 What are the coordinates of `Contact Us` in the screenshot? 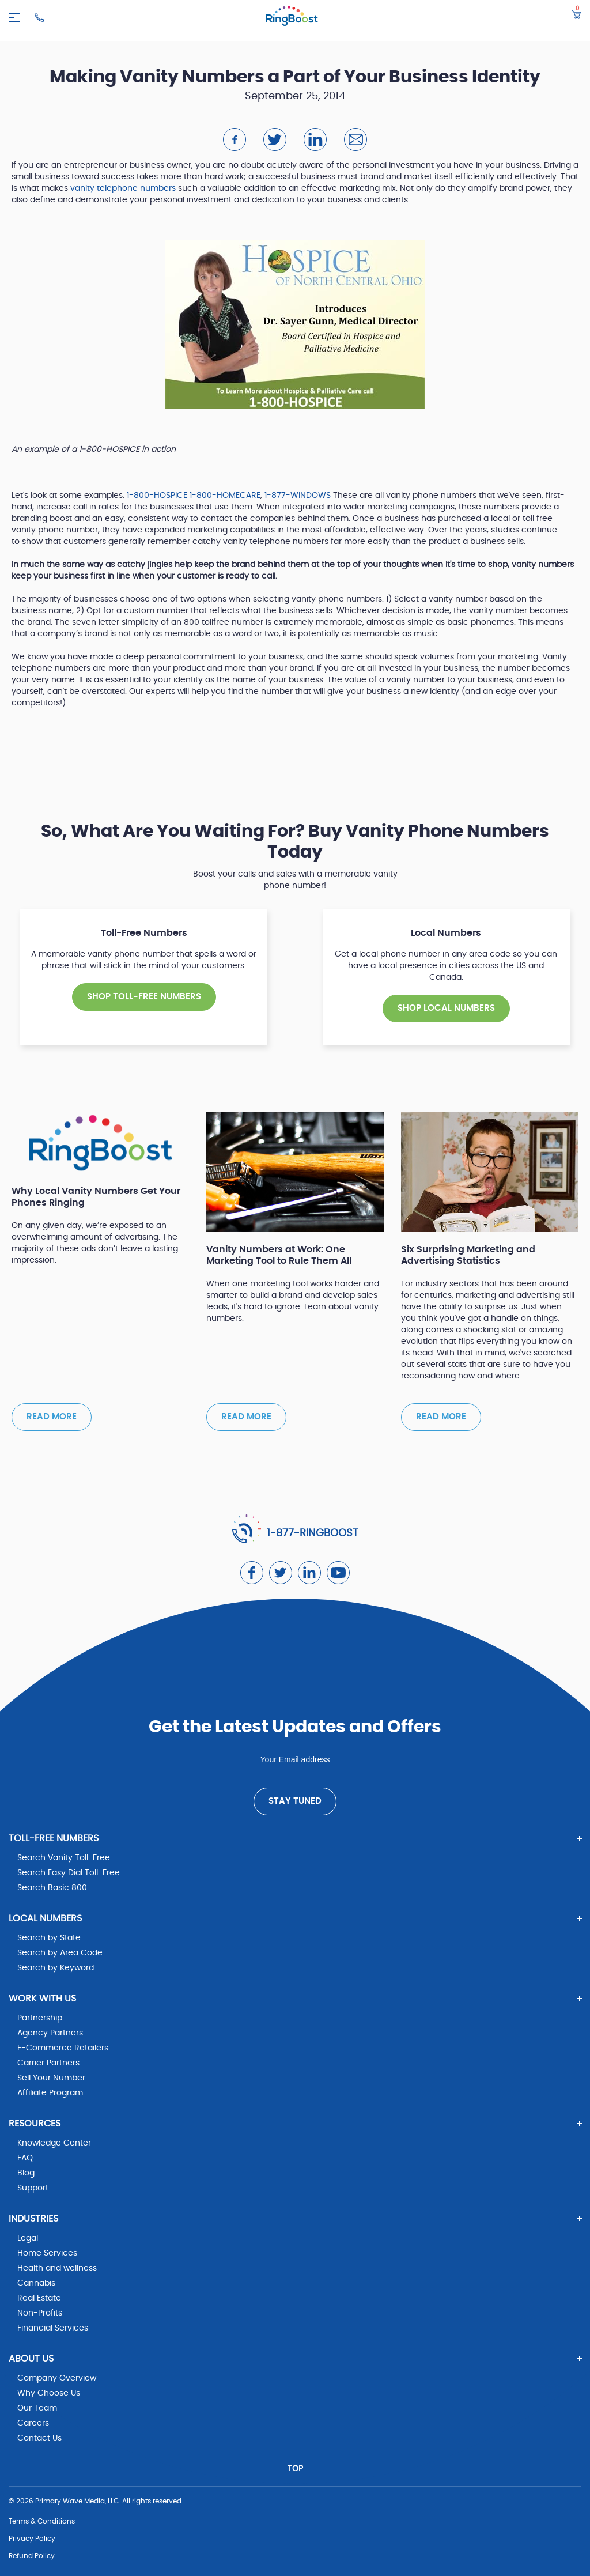 It's located at (39, 2438).